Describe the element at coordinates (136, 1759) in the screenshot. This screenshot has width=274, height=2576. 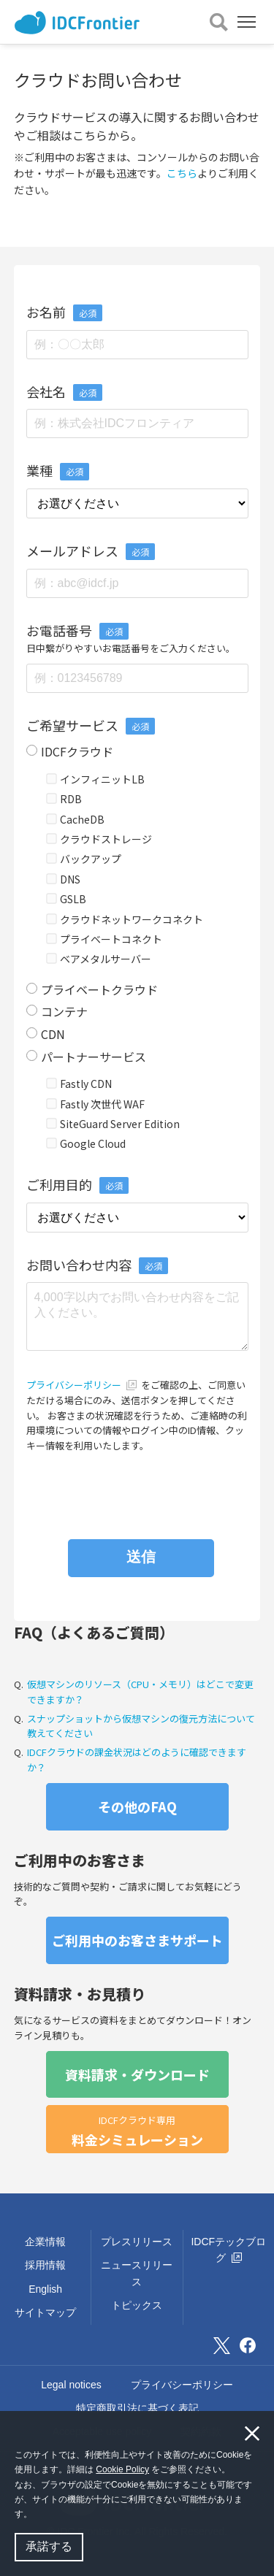
I see `IDCFクラウドの課金状況はどのように確認できますか？` at that location.